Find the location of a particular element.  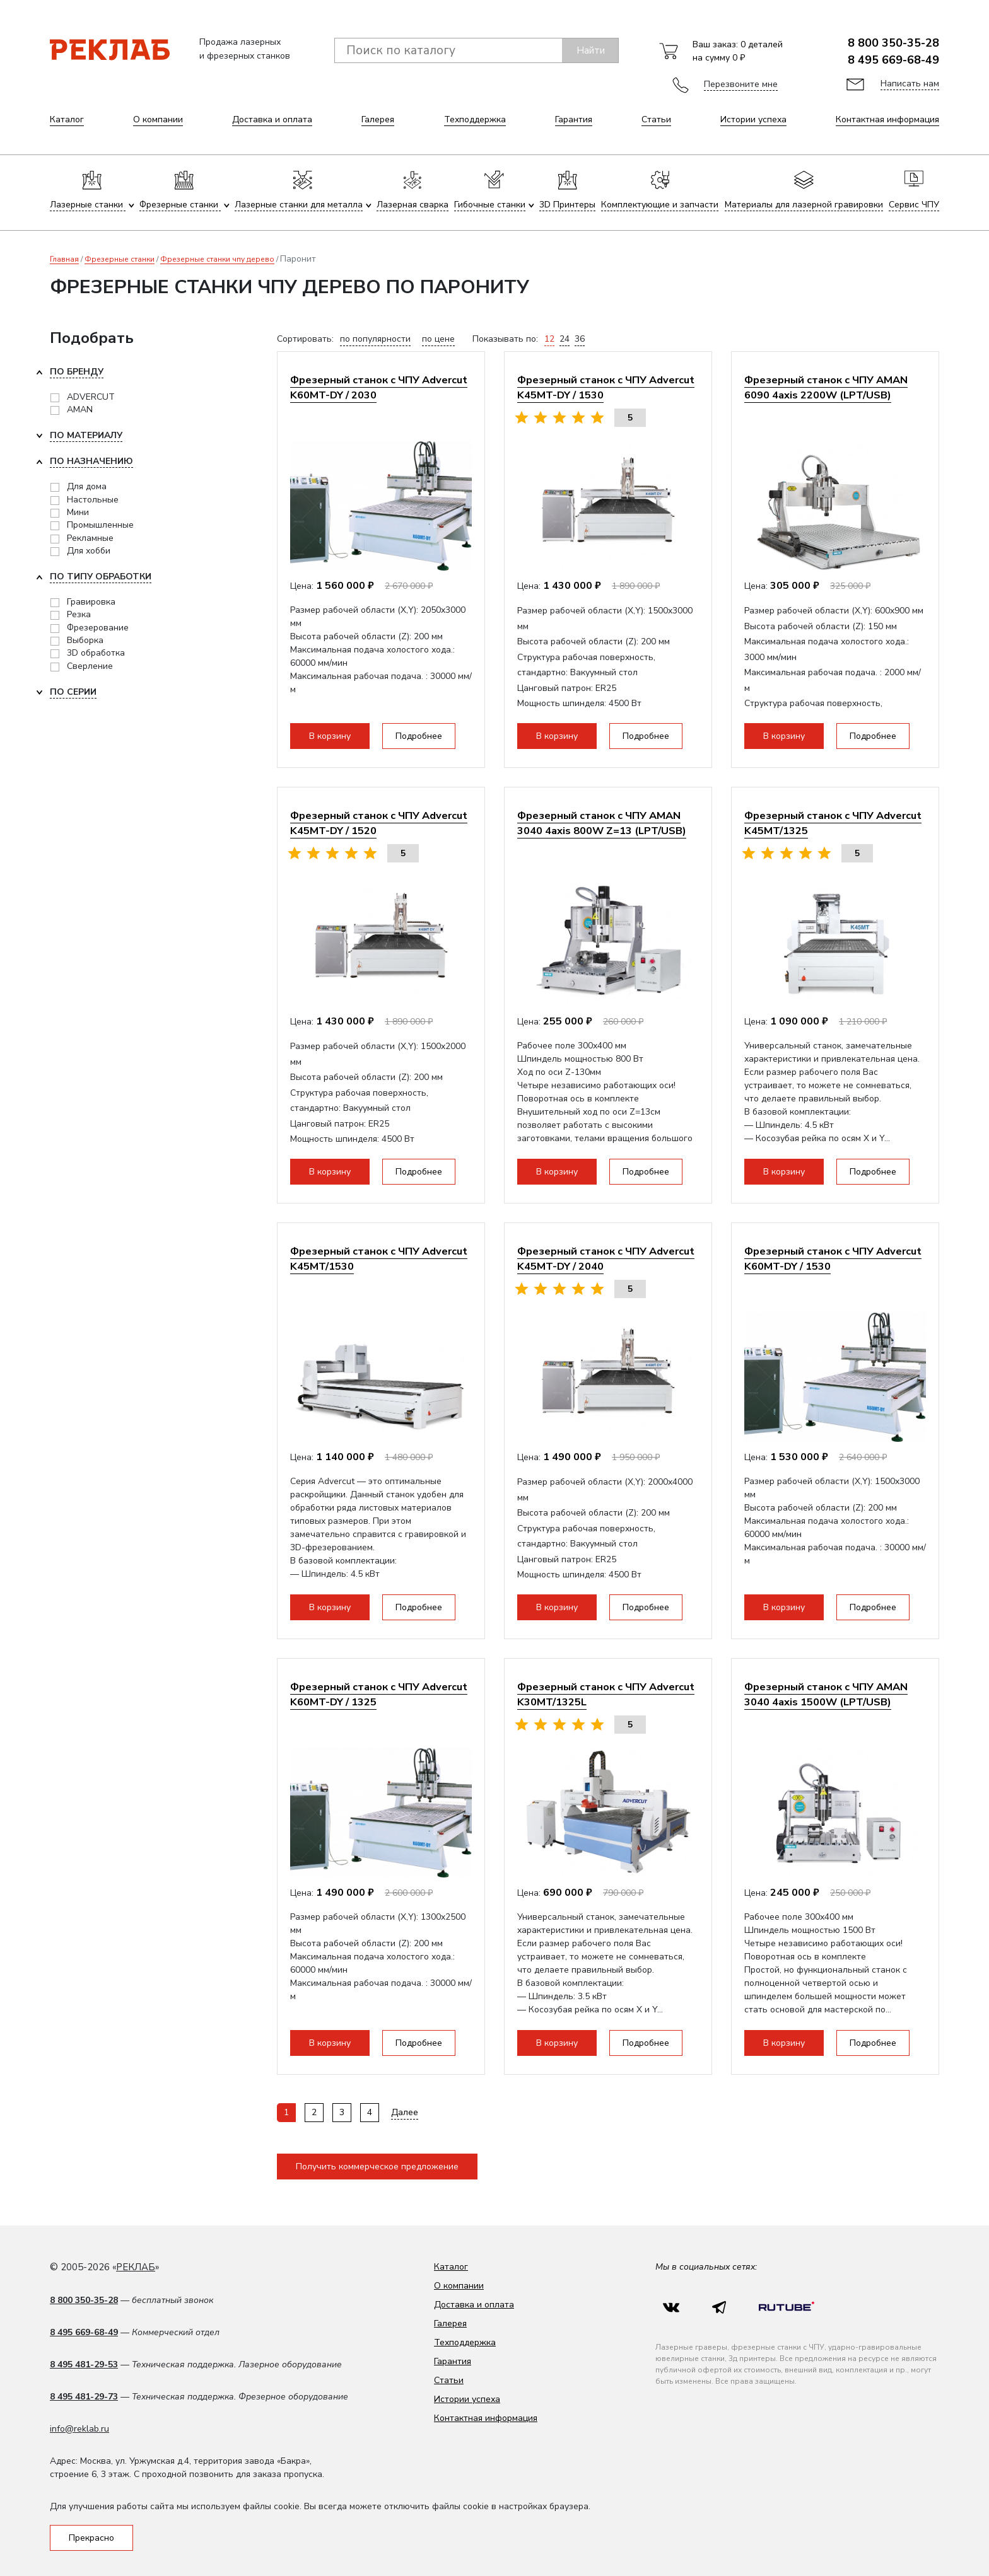

Фрезерный станок с ЧПУ AMAN 3040 4axis 1500W (LPT/USB) is located at coordinates (826, 1694).